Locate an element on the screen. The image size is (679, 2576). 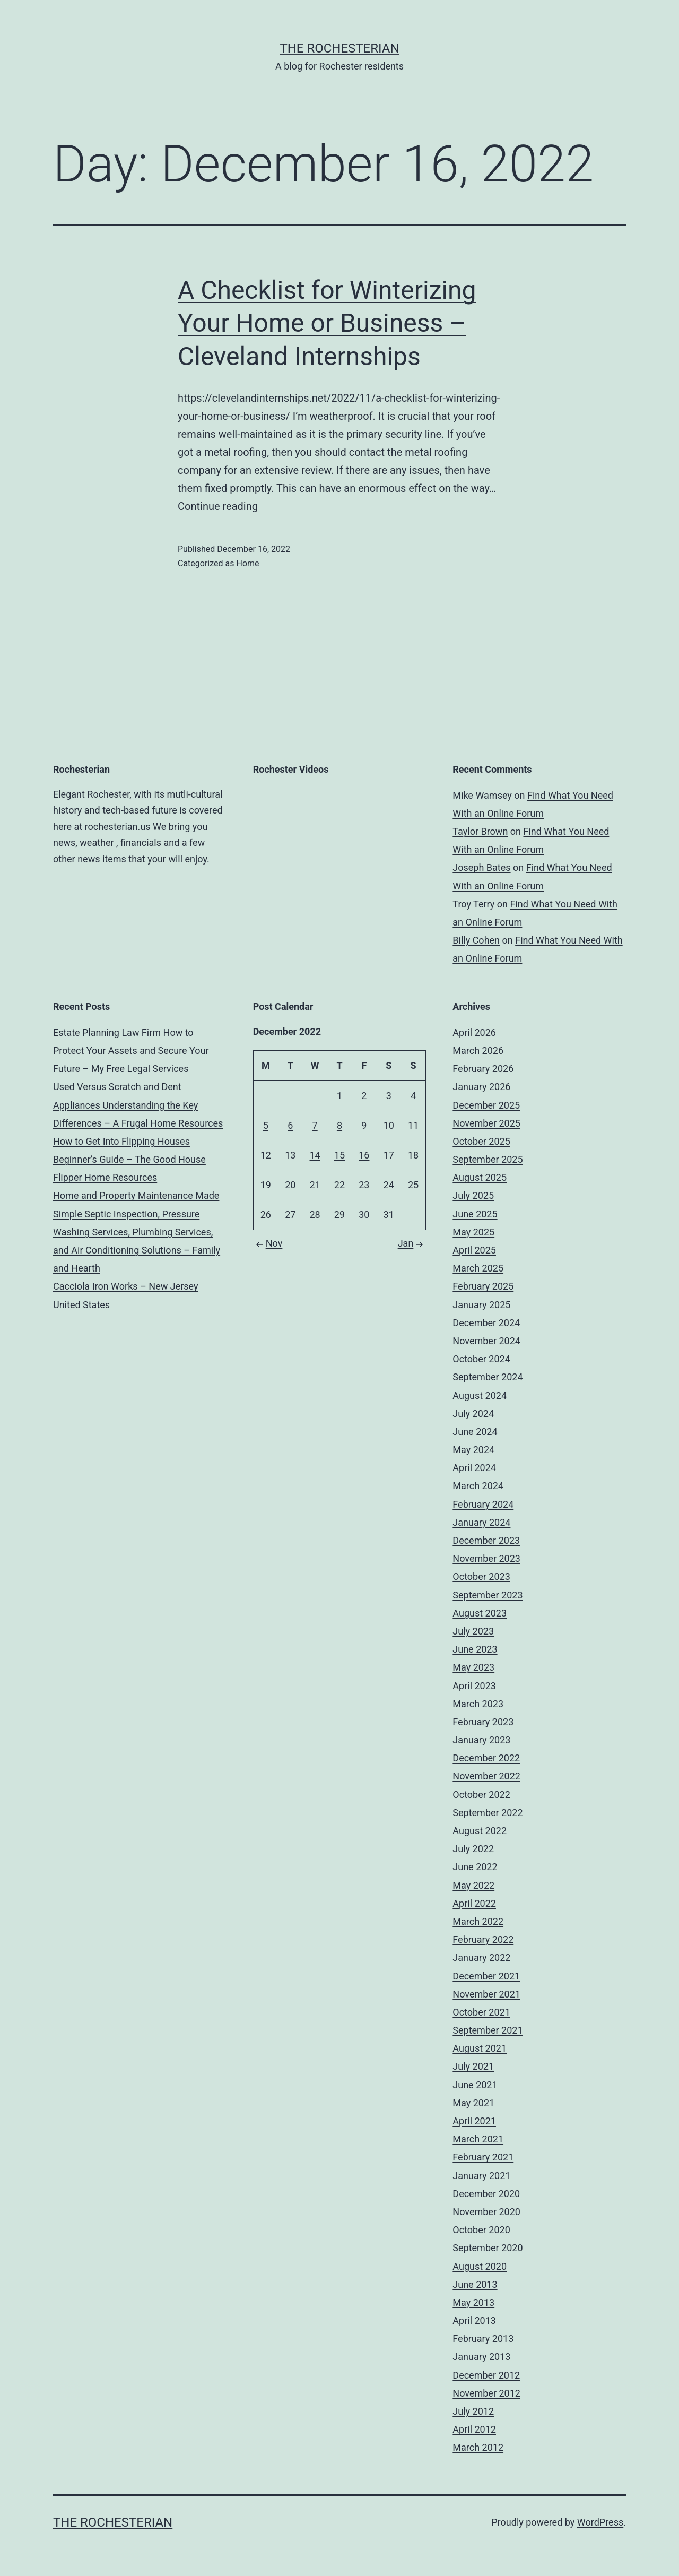
August 2021 is located at coordinates (479, 2048).